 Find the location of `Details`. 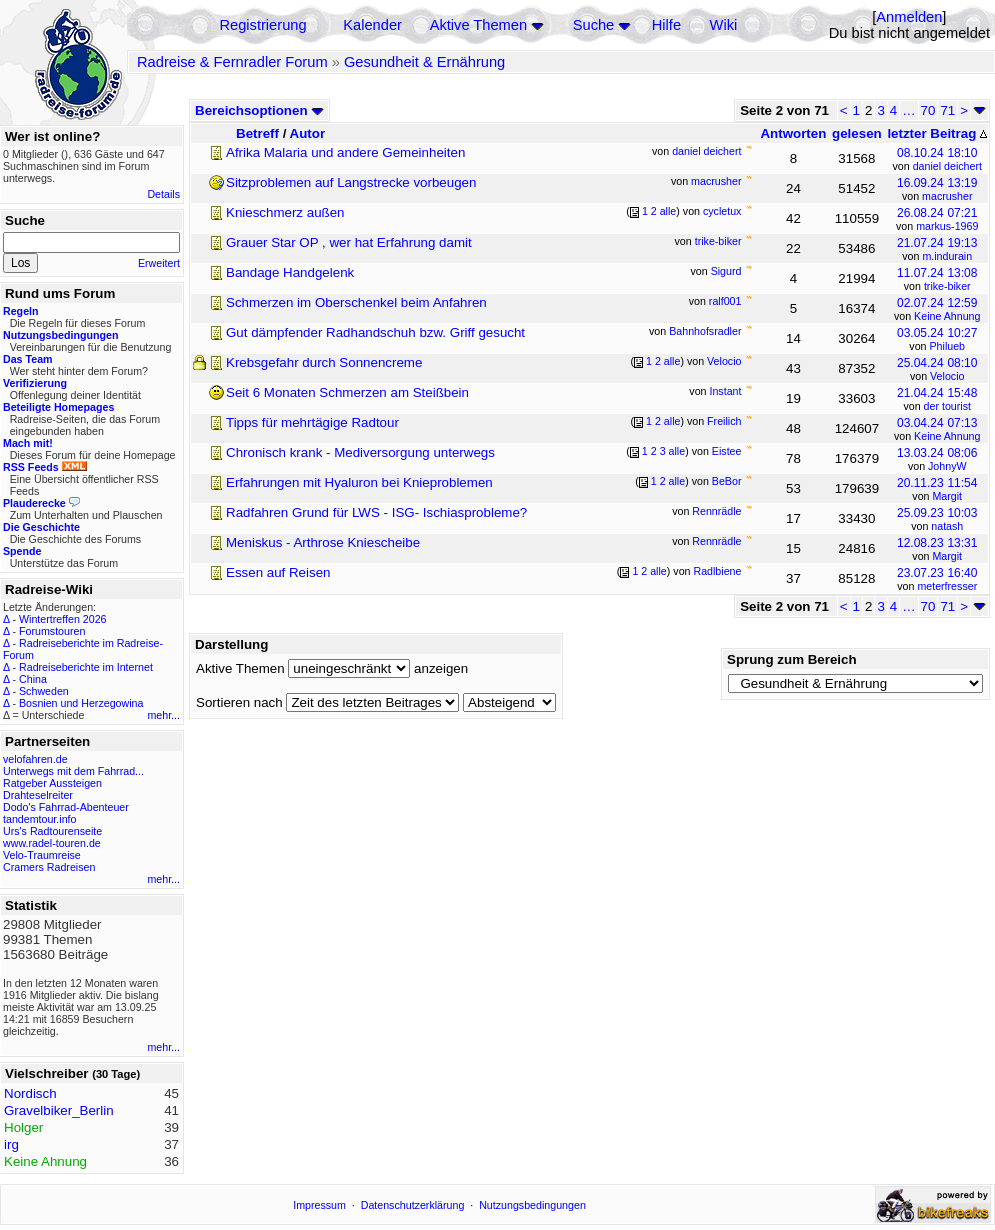

Details is located at coordinates (163, 194).